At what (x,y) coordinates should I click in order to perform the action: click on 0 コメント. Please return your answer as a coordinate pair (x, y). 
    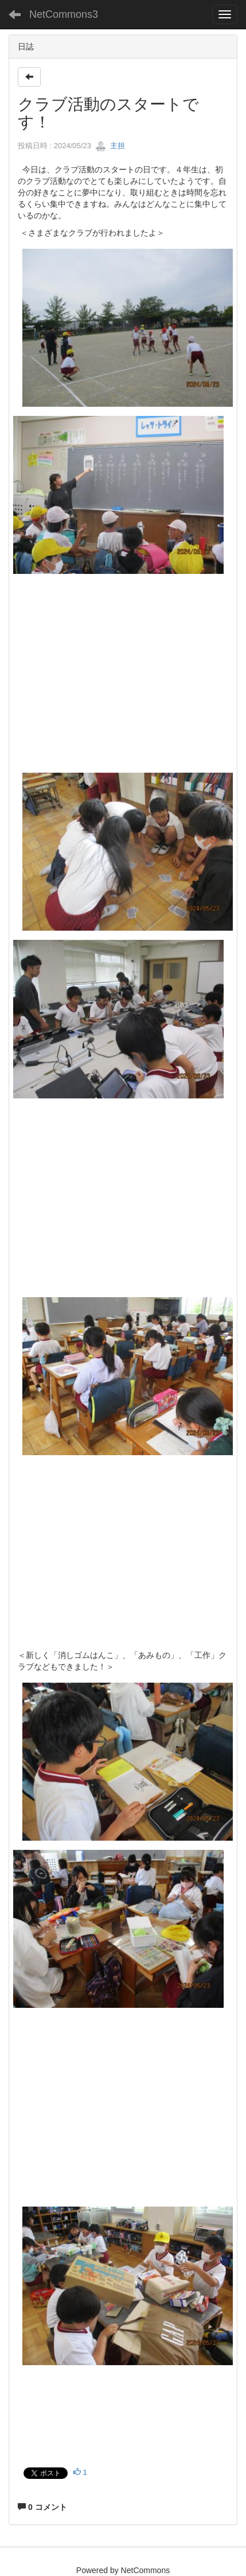
    Looking at the image, I should click on (42, 2507).